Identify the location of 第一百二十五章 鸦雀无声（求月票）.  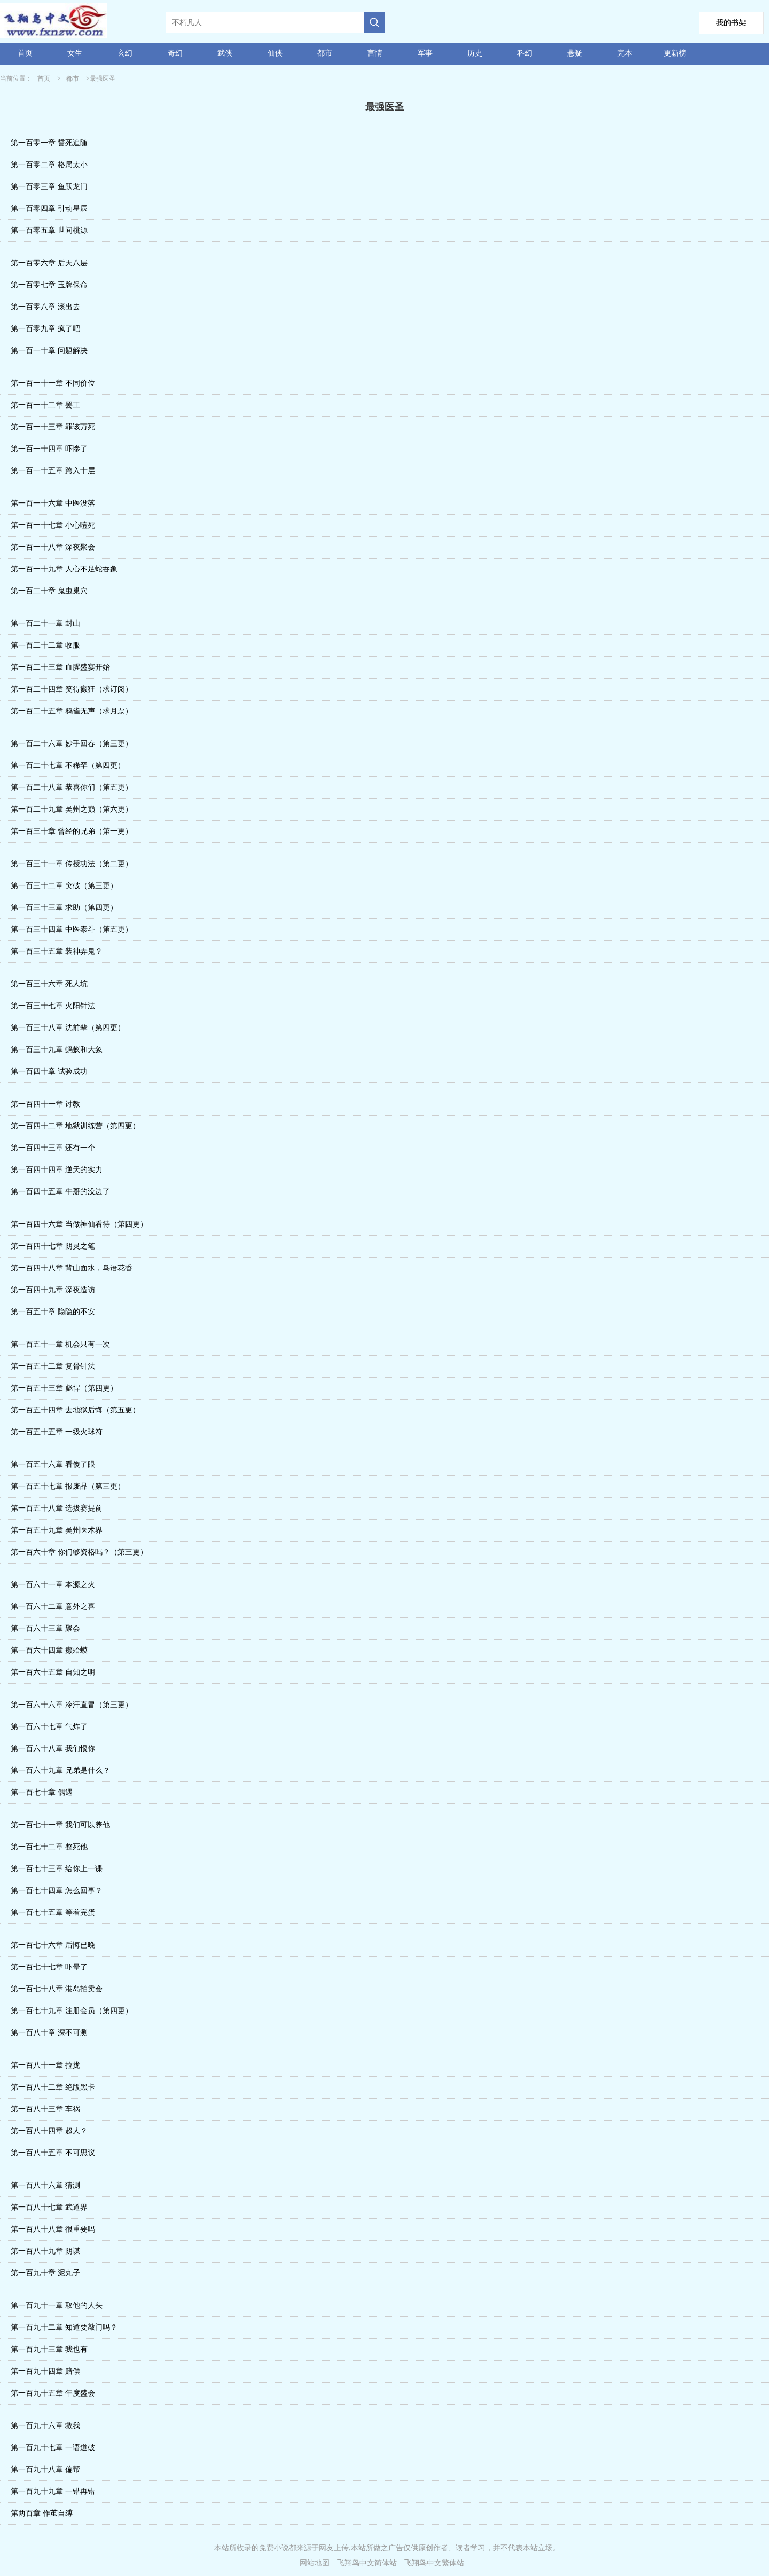
(71, 711).